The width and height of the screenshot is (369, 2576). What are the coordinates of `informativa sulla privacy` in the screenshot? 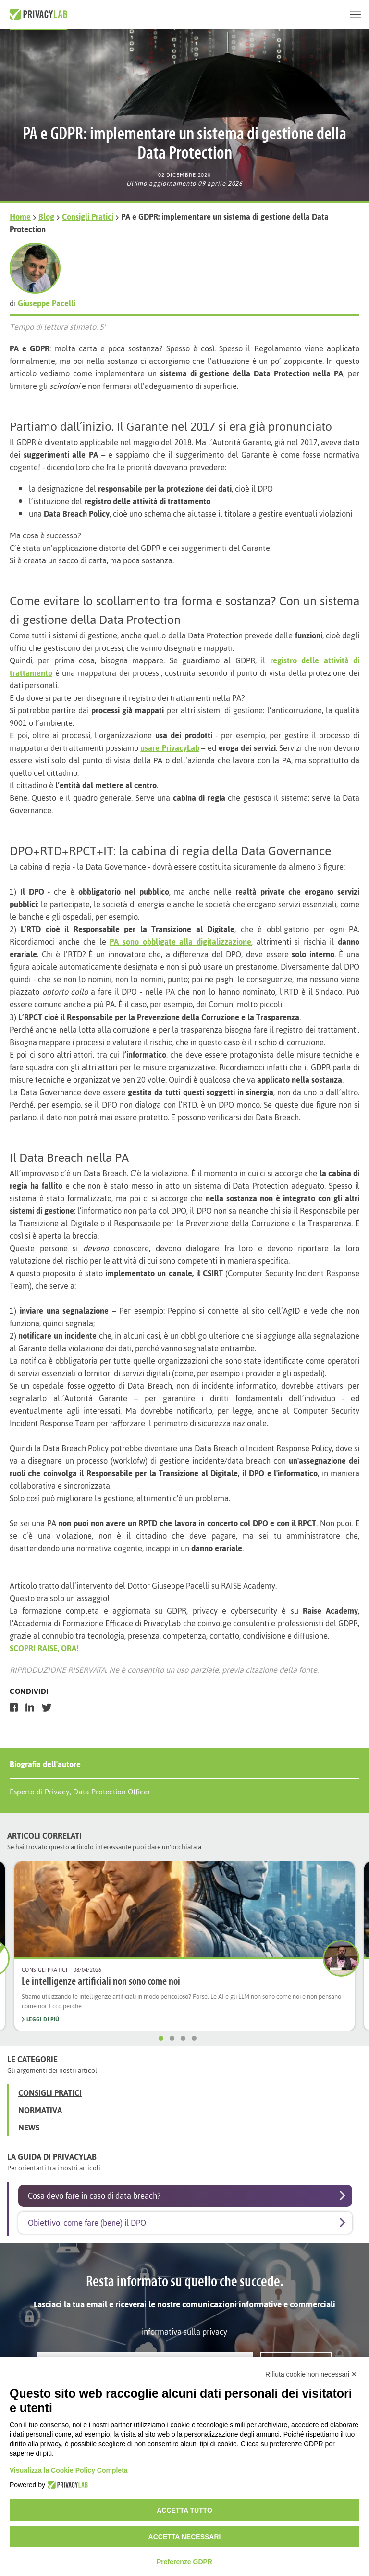 It's located at (184, 2332).